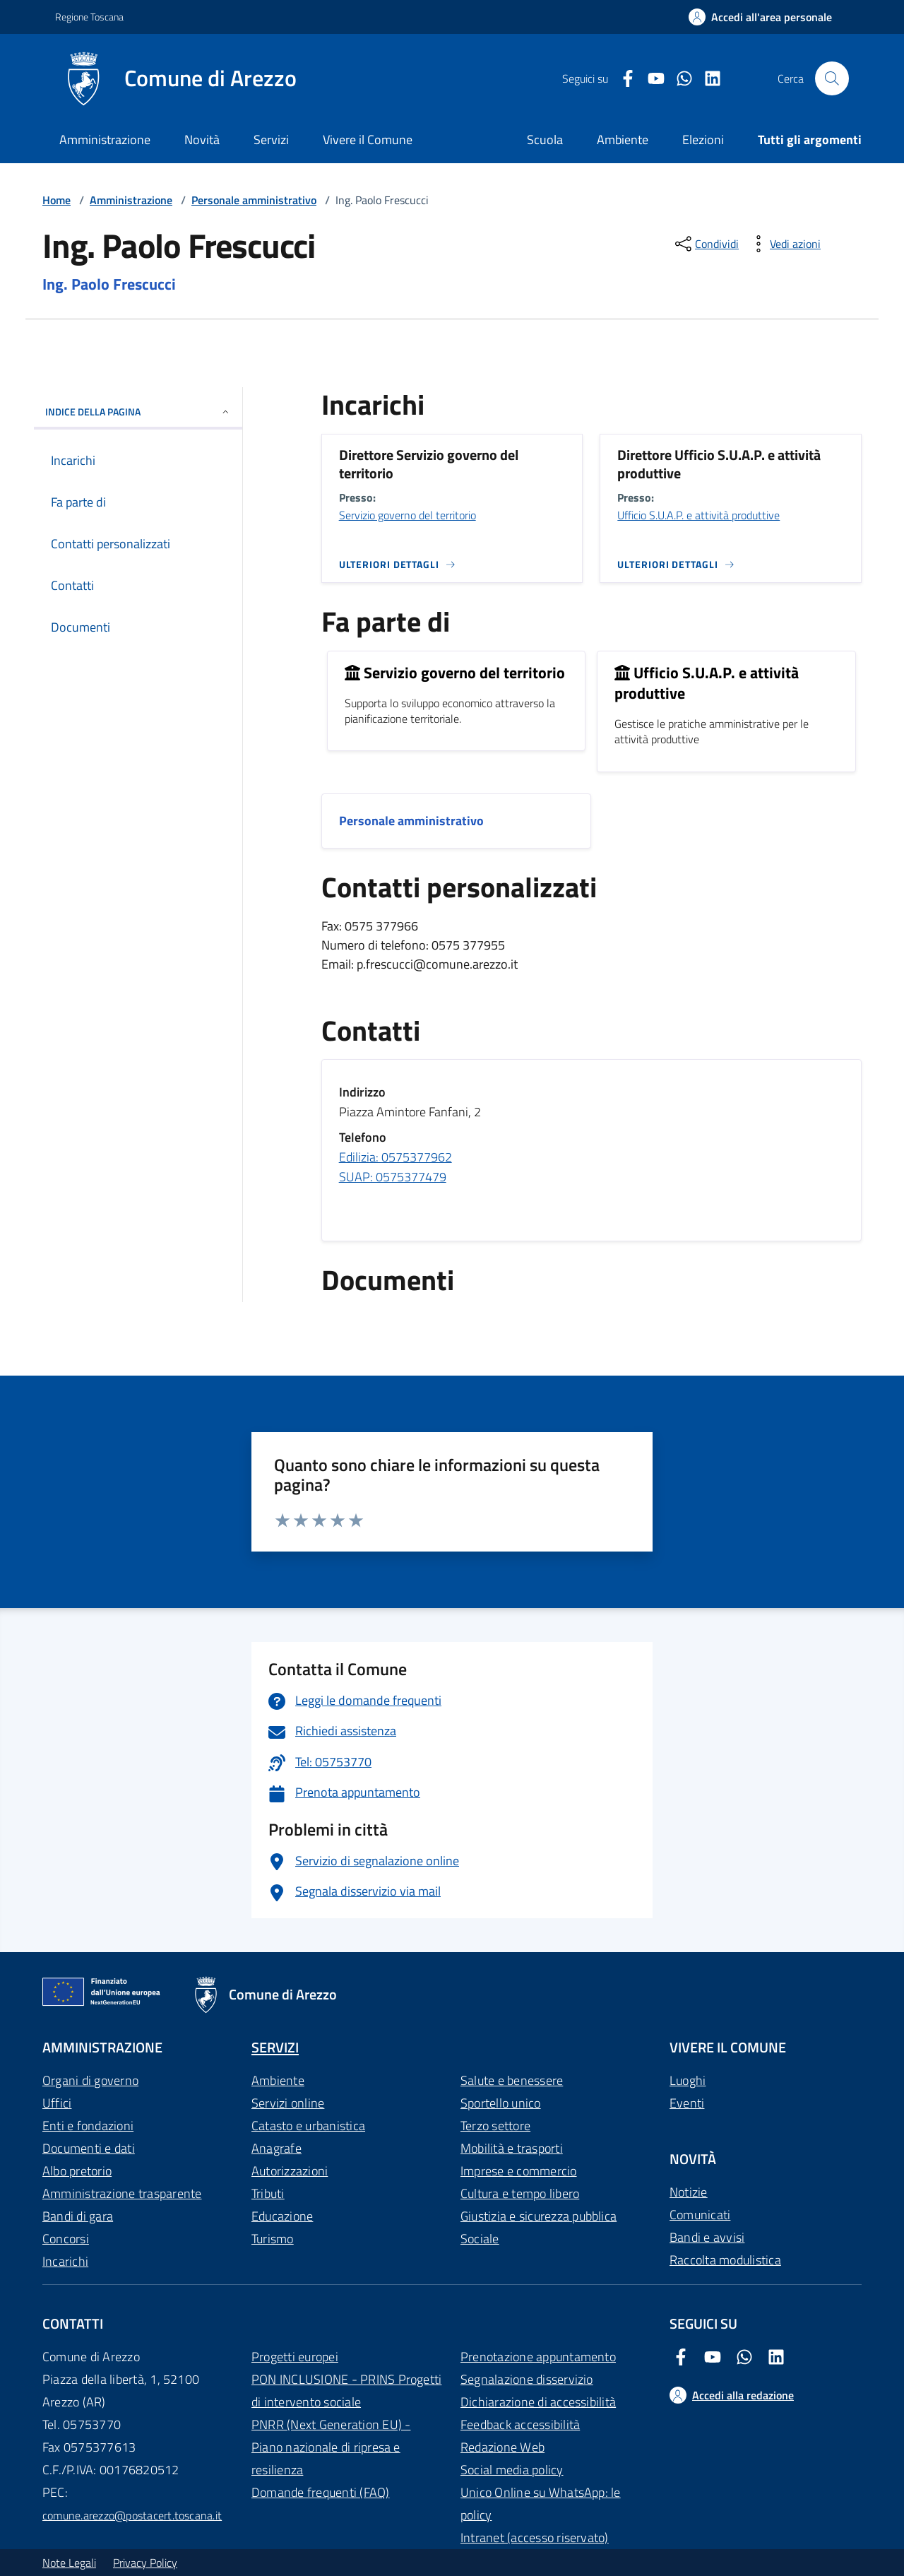 Image resolution: width=904 pixels, height=2576 pixels. Describe the element at coordinates (688, 2080) in the screenshot. I see `Luoghi` at that location.